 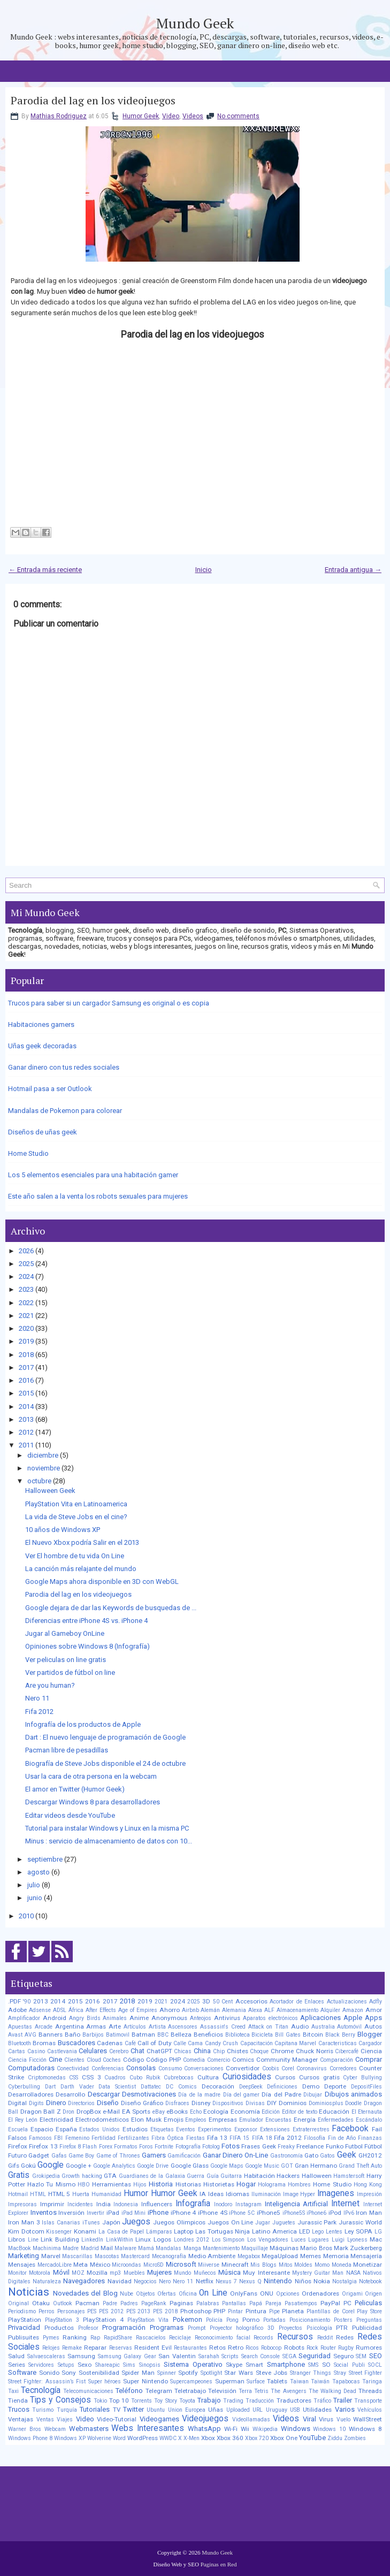 What do you see at coordinates (26, 1341) in the screenshot?
I see `2019` at bounding box center [26, 1341].